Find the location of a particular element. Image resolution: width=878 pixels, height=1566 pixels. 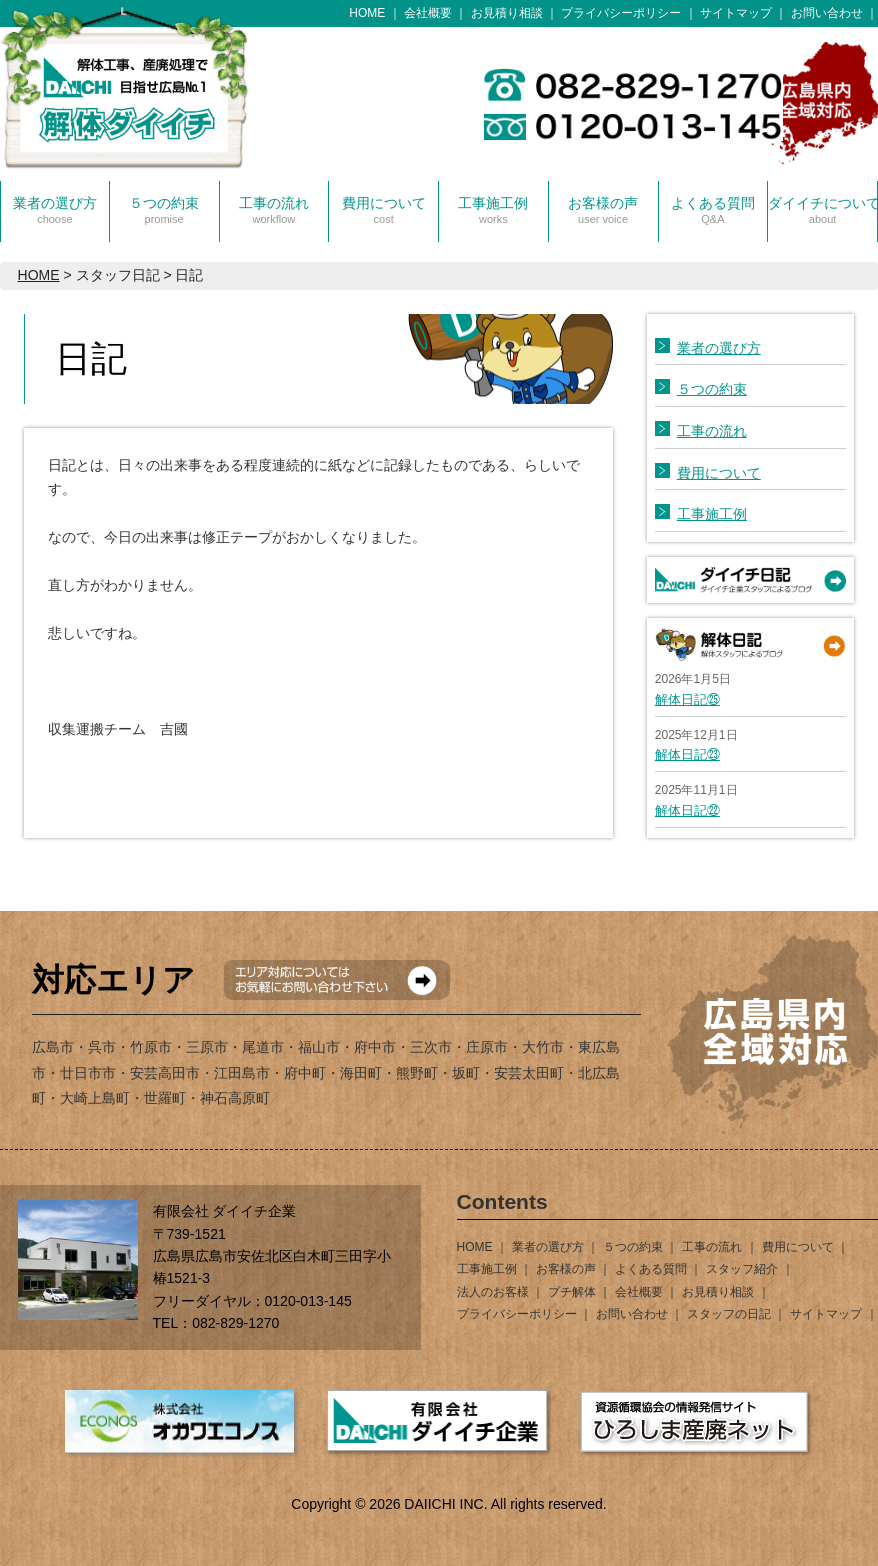

よくある質問 is located at coordinates (713, 210).